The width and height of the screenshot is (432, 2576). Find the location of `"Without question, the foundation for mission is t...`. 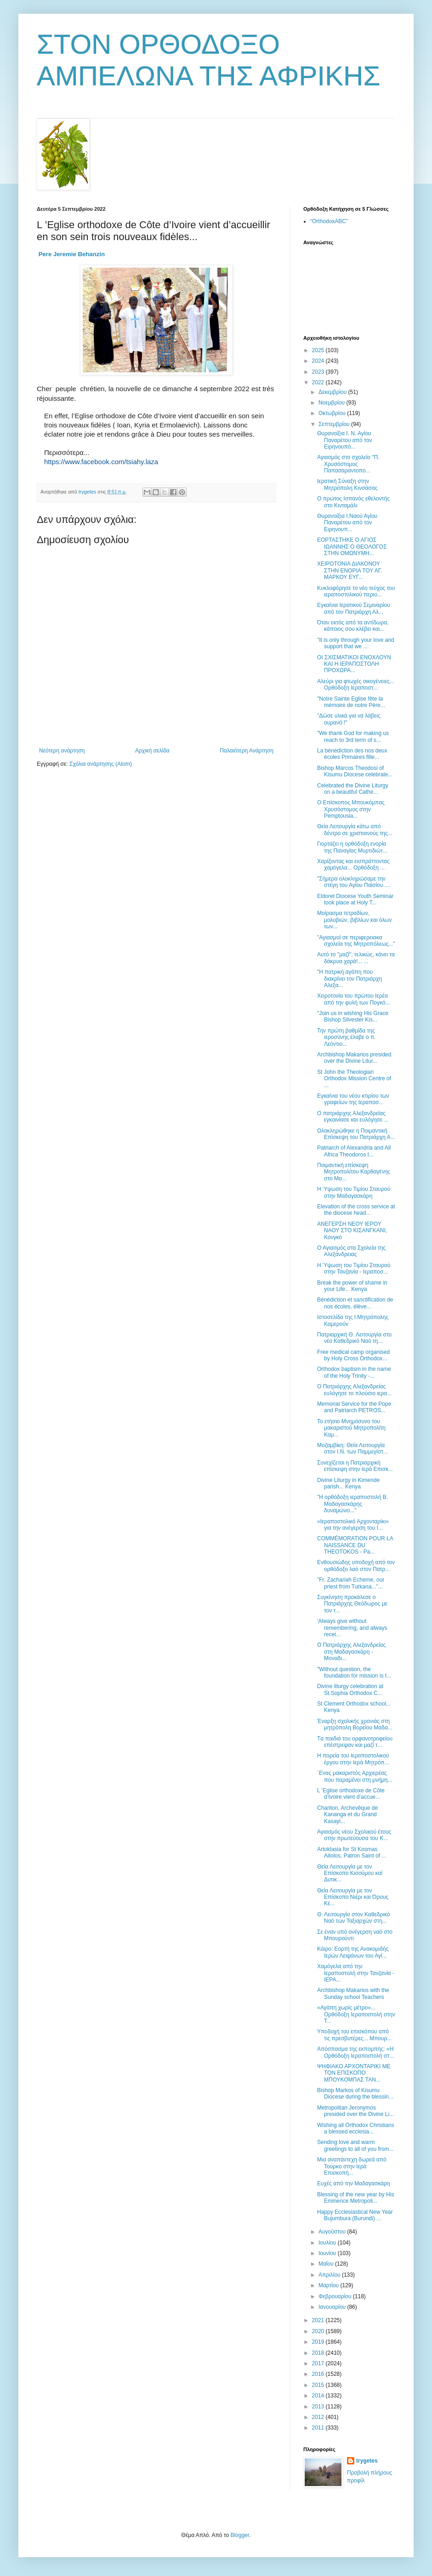

"Without question, the foundation for mission is t... is located at coordinates (354, 1672).